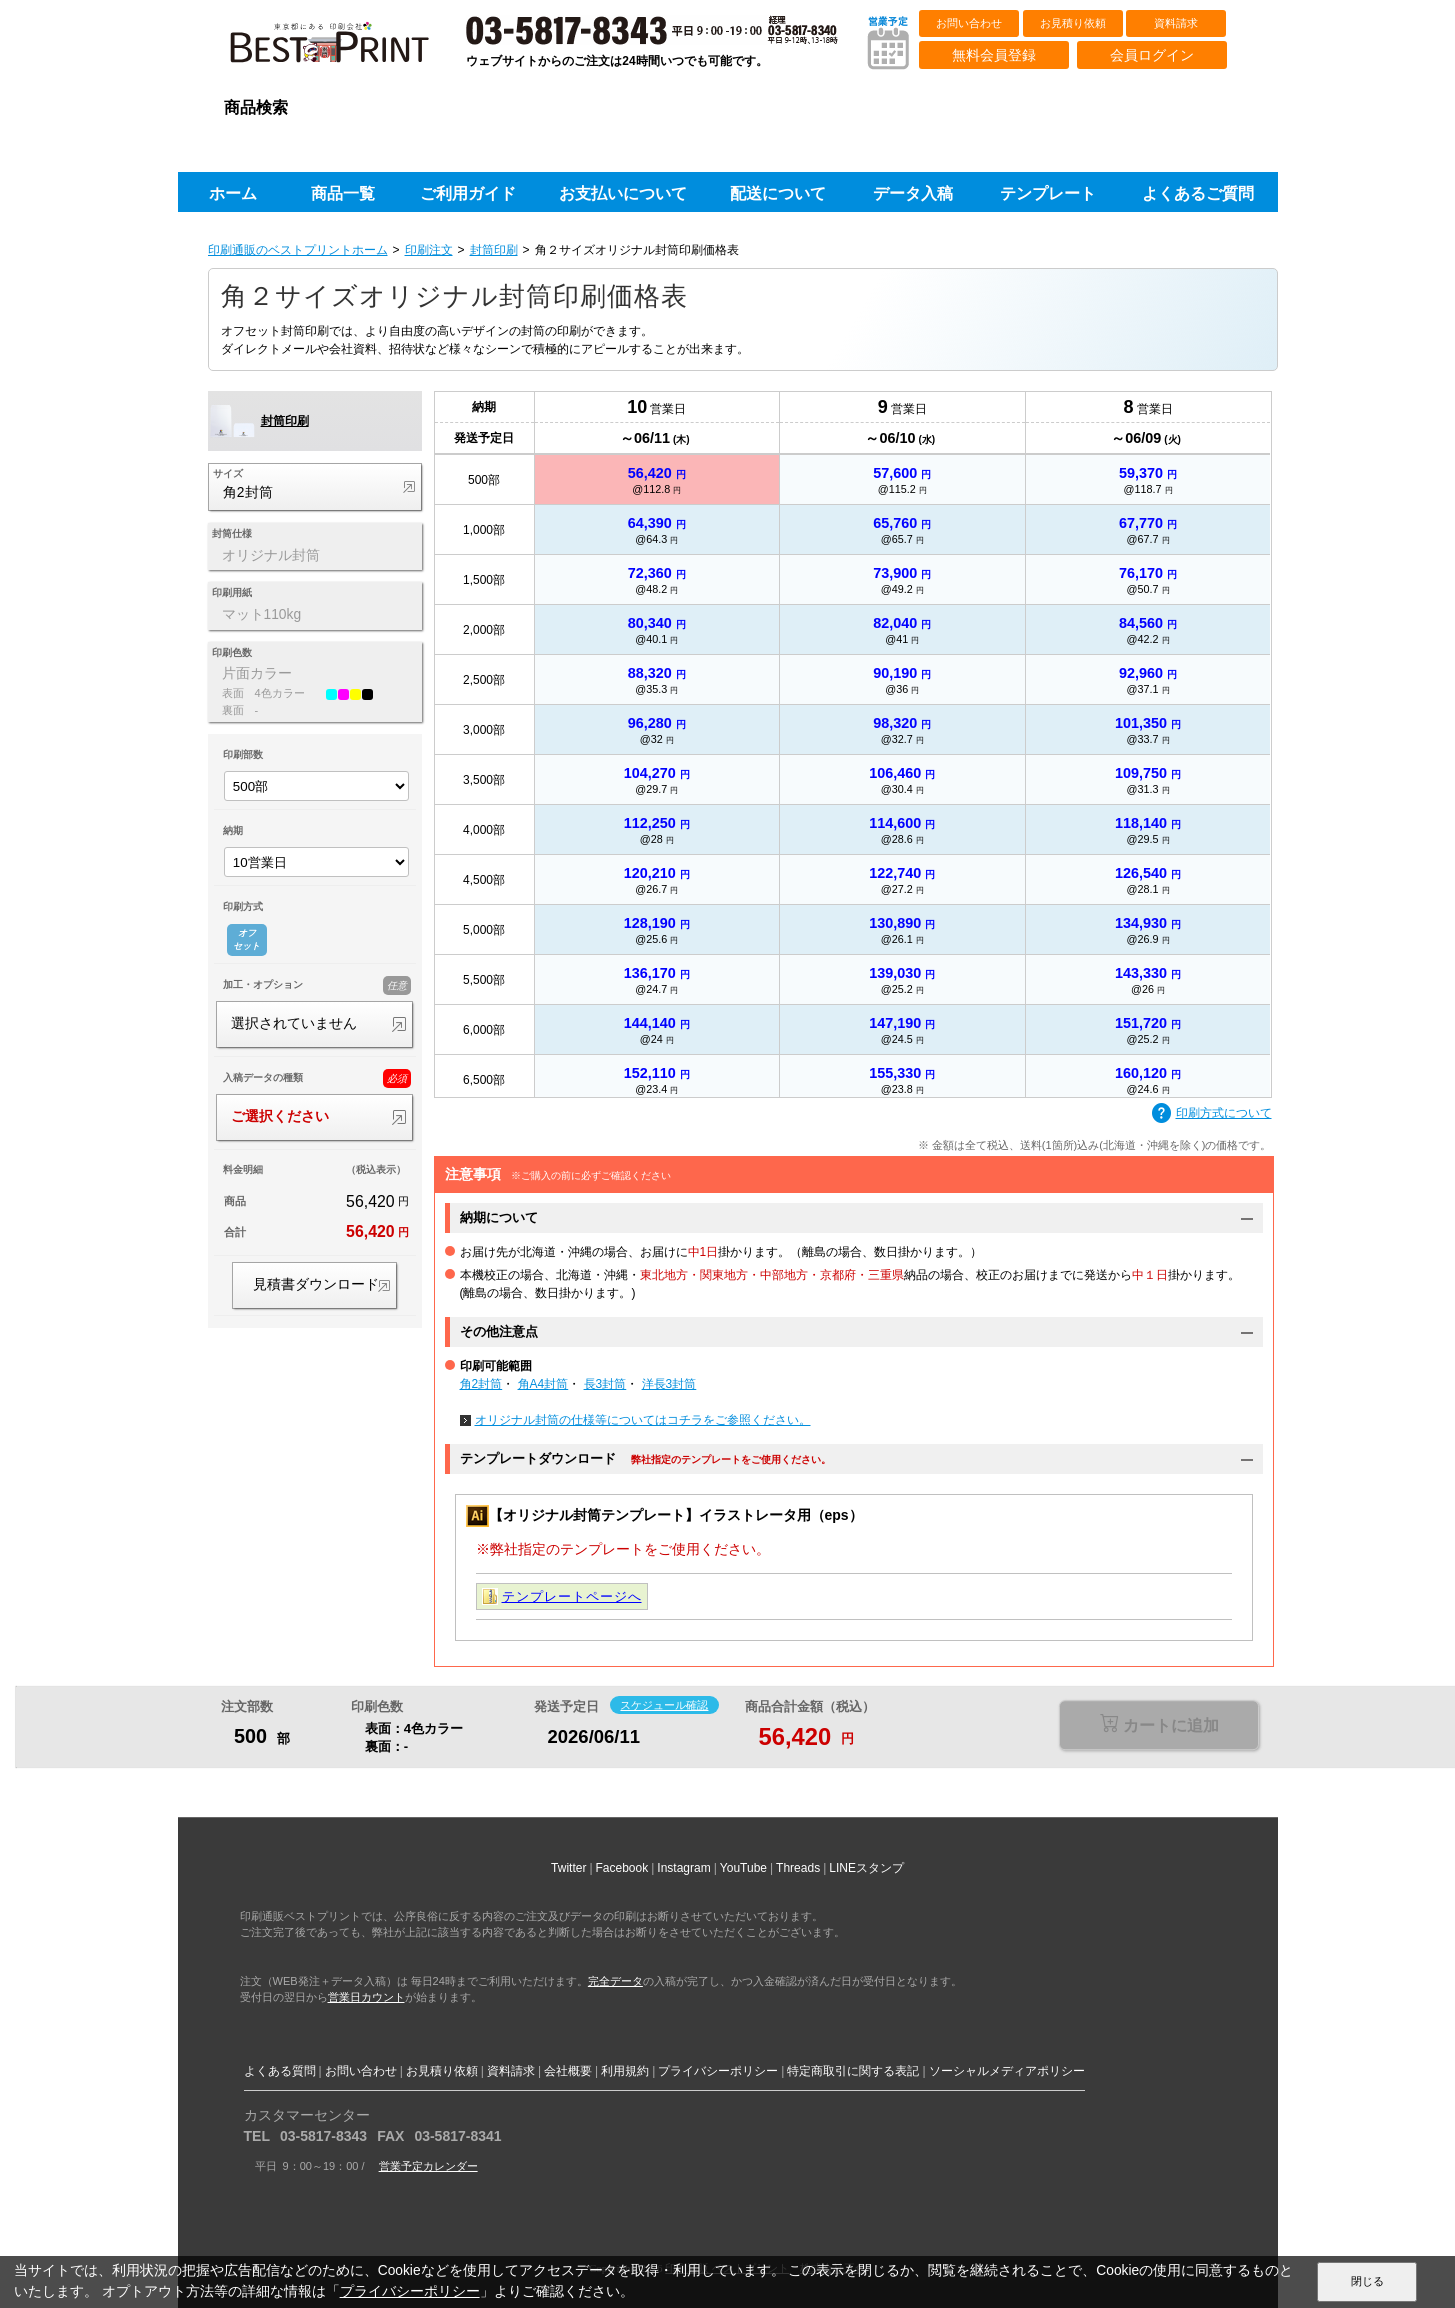 Image resolution: width=1455 pixels, height=2308 pixels. Describe the element at coordinates (1212, 1114) in the screenshot. I see `印刷方式について` at that location.